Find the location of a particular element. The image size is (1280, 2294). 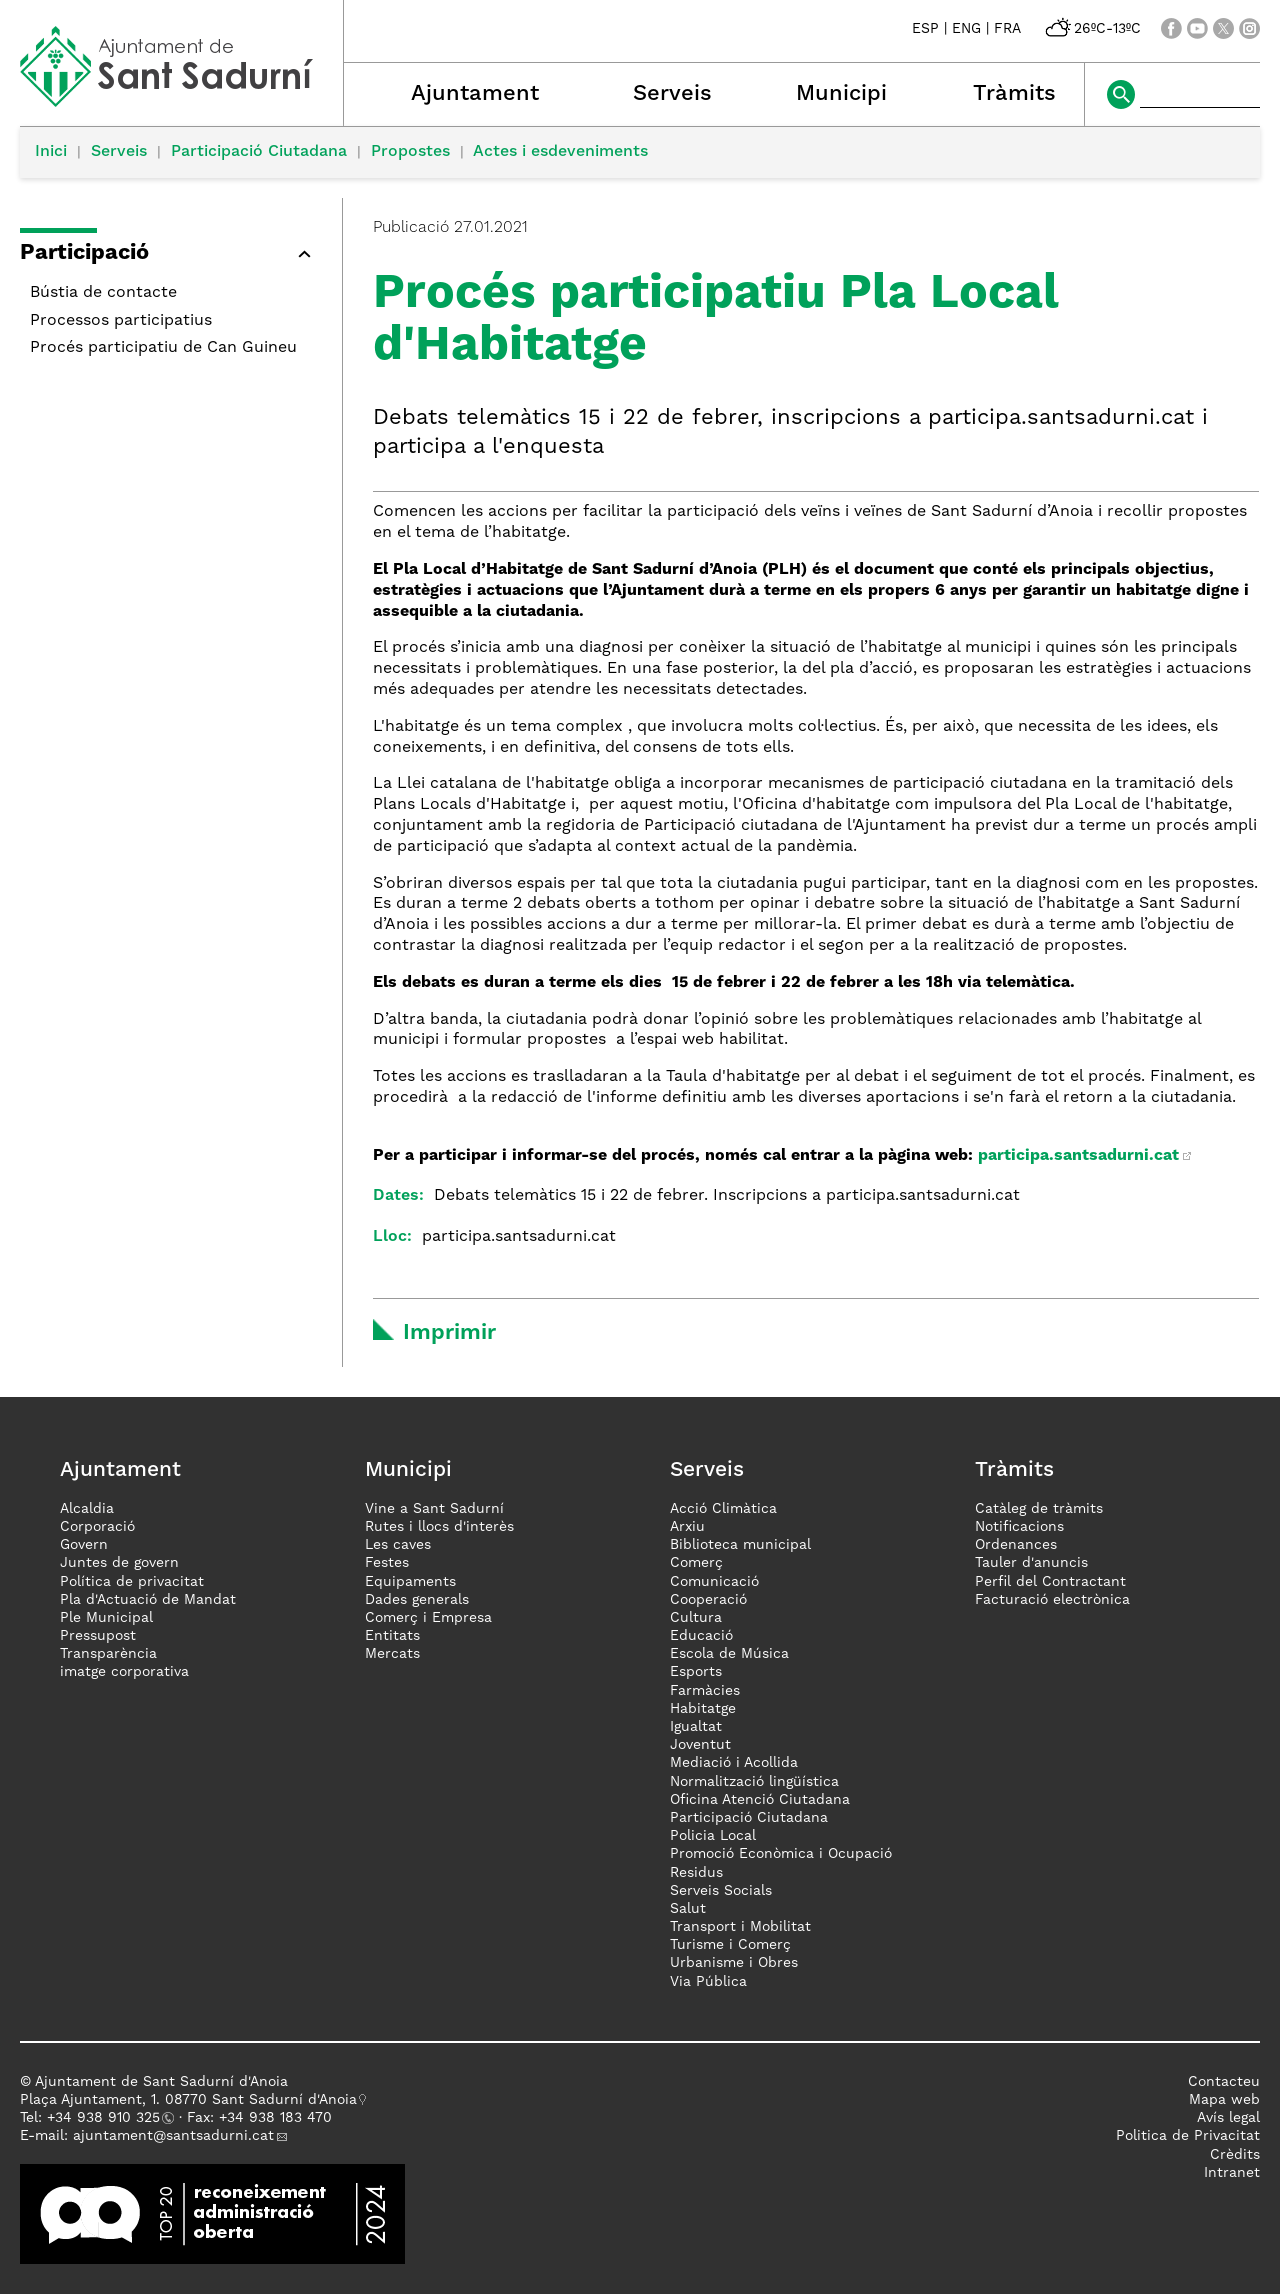

Bústia de contacte is located at coordinates (103, 293).